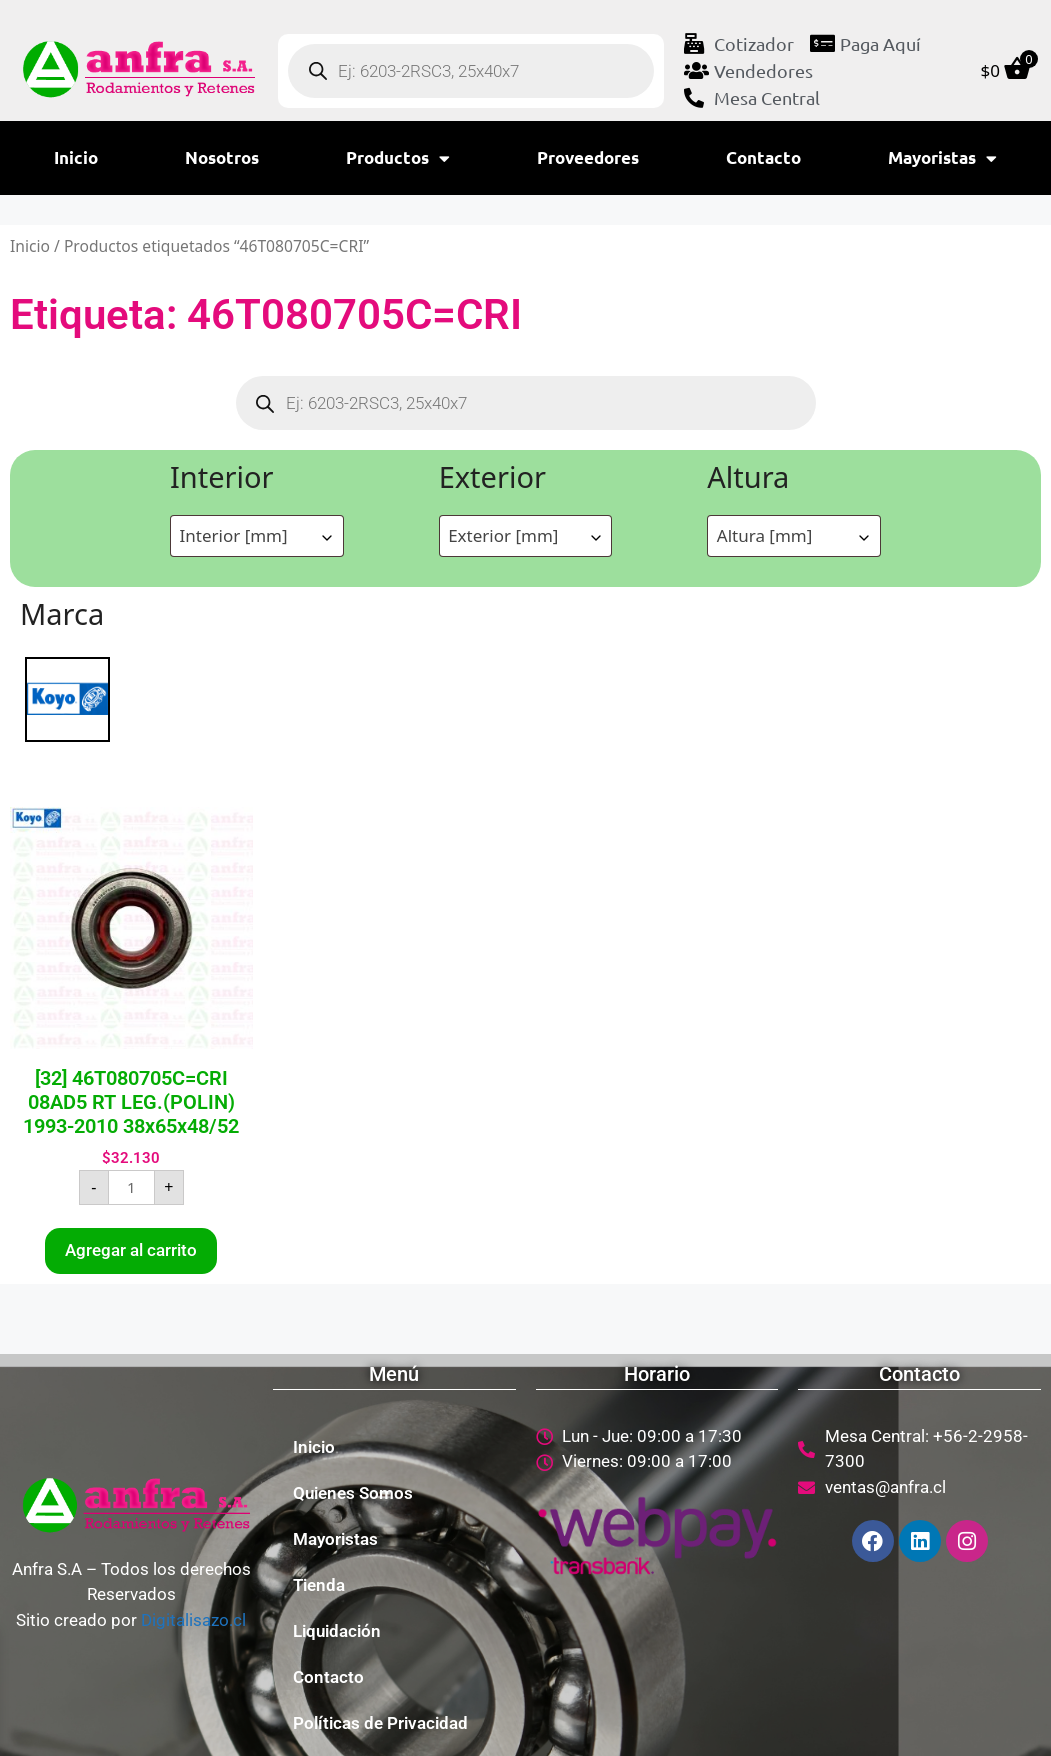 The width and height of the screenshot is (1051, 1756). What do you see at coordinates (131, 1250) in the screenshot?
I see `Agregar al carrito [button]` at bounding box center [131, 1250].